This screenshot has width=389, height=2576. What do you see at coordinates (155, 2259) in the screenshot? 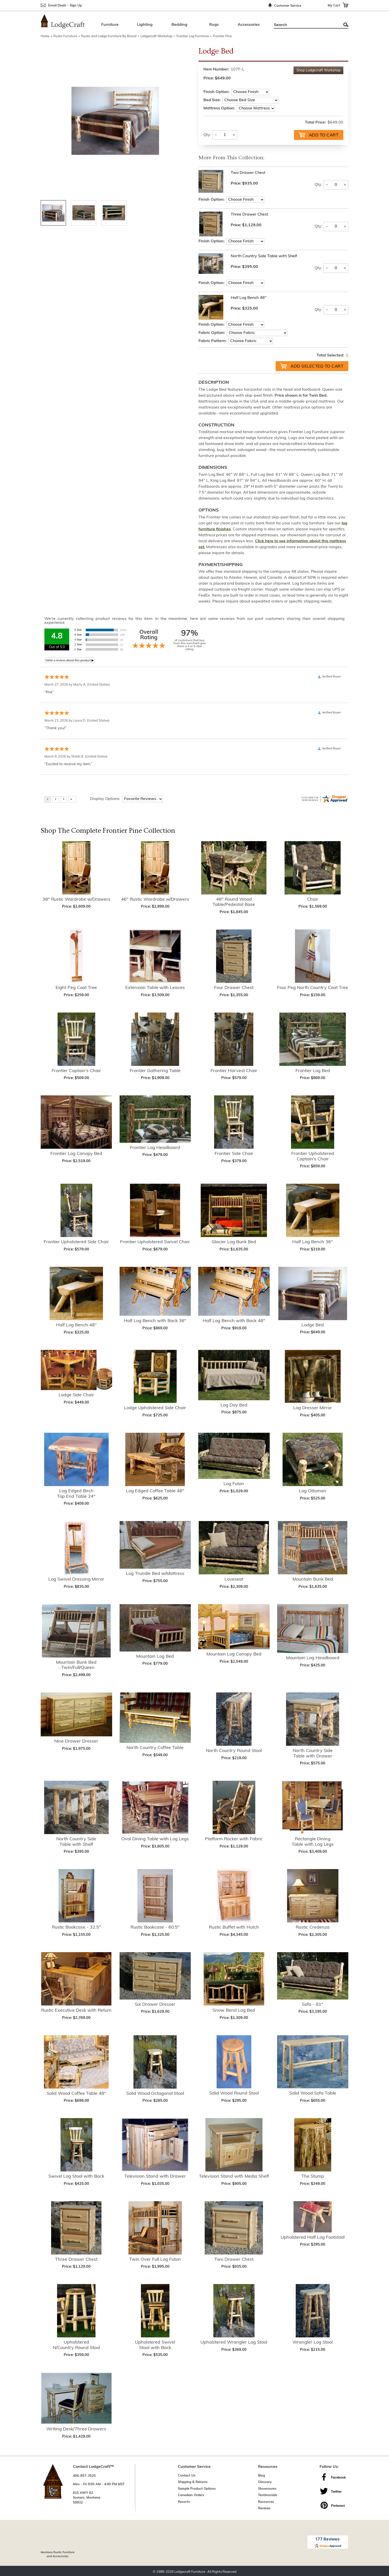
I see `Twin Over Full Log Futon` at bounding box center [155, 2259].